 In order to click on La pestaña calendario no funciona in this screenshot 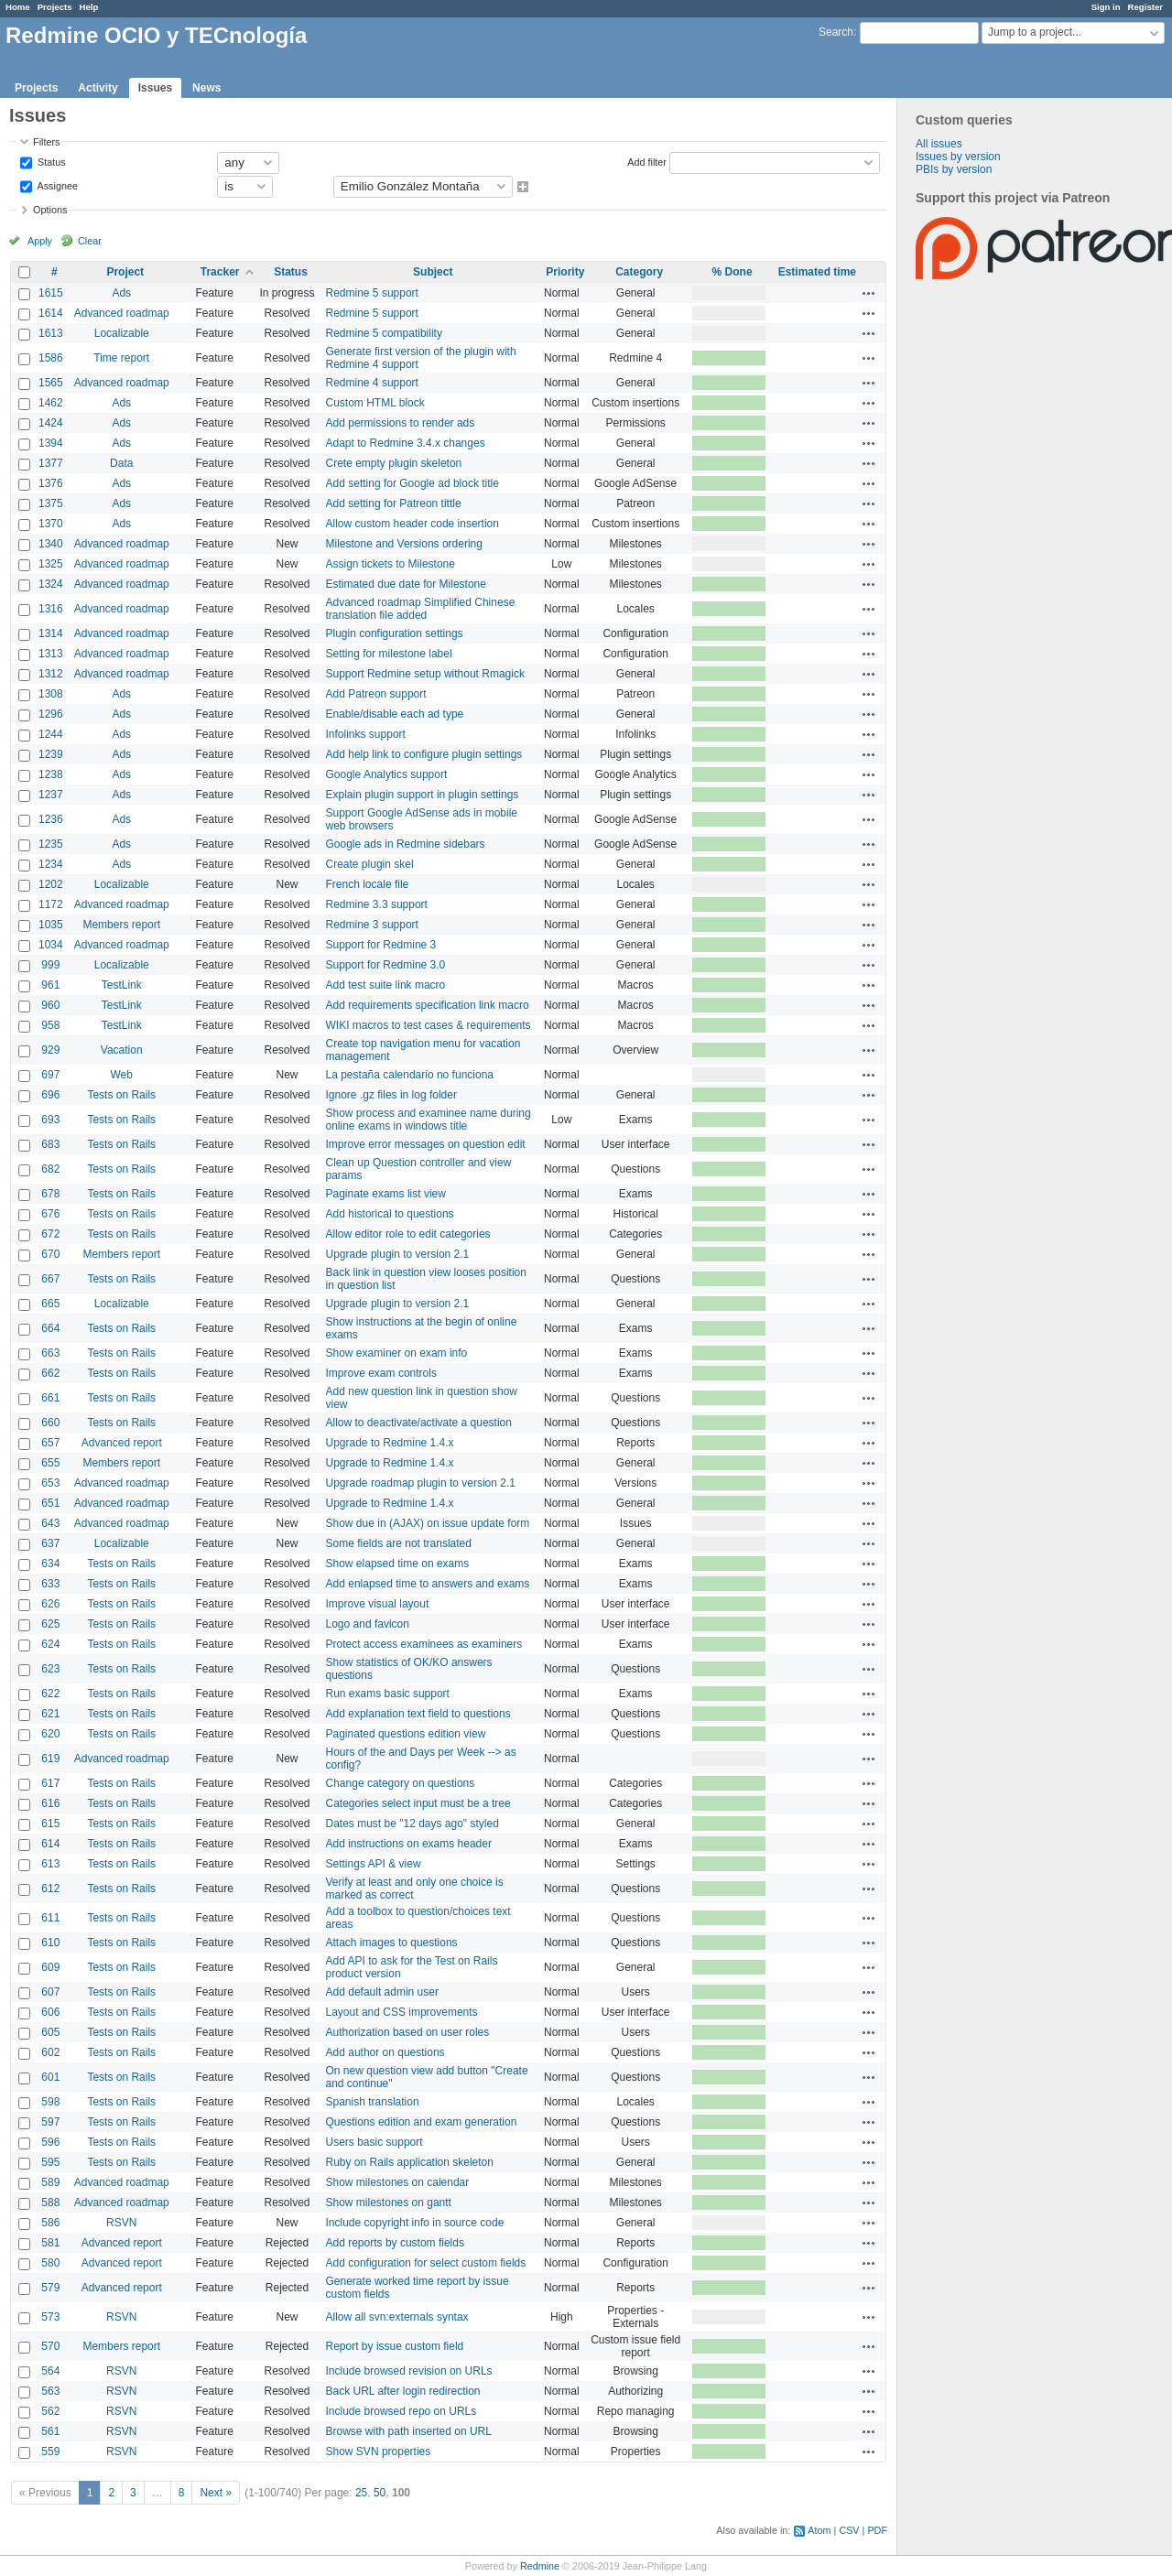, I will do `click(410, 1074)`.